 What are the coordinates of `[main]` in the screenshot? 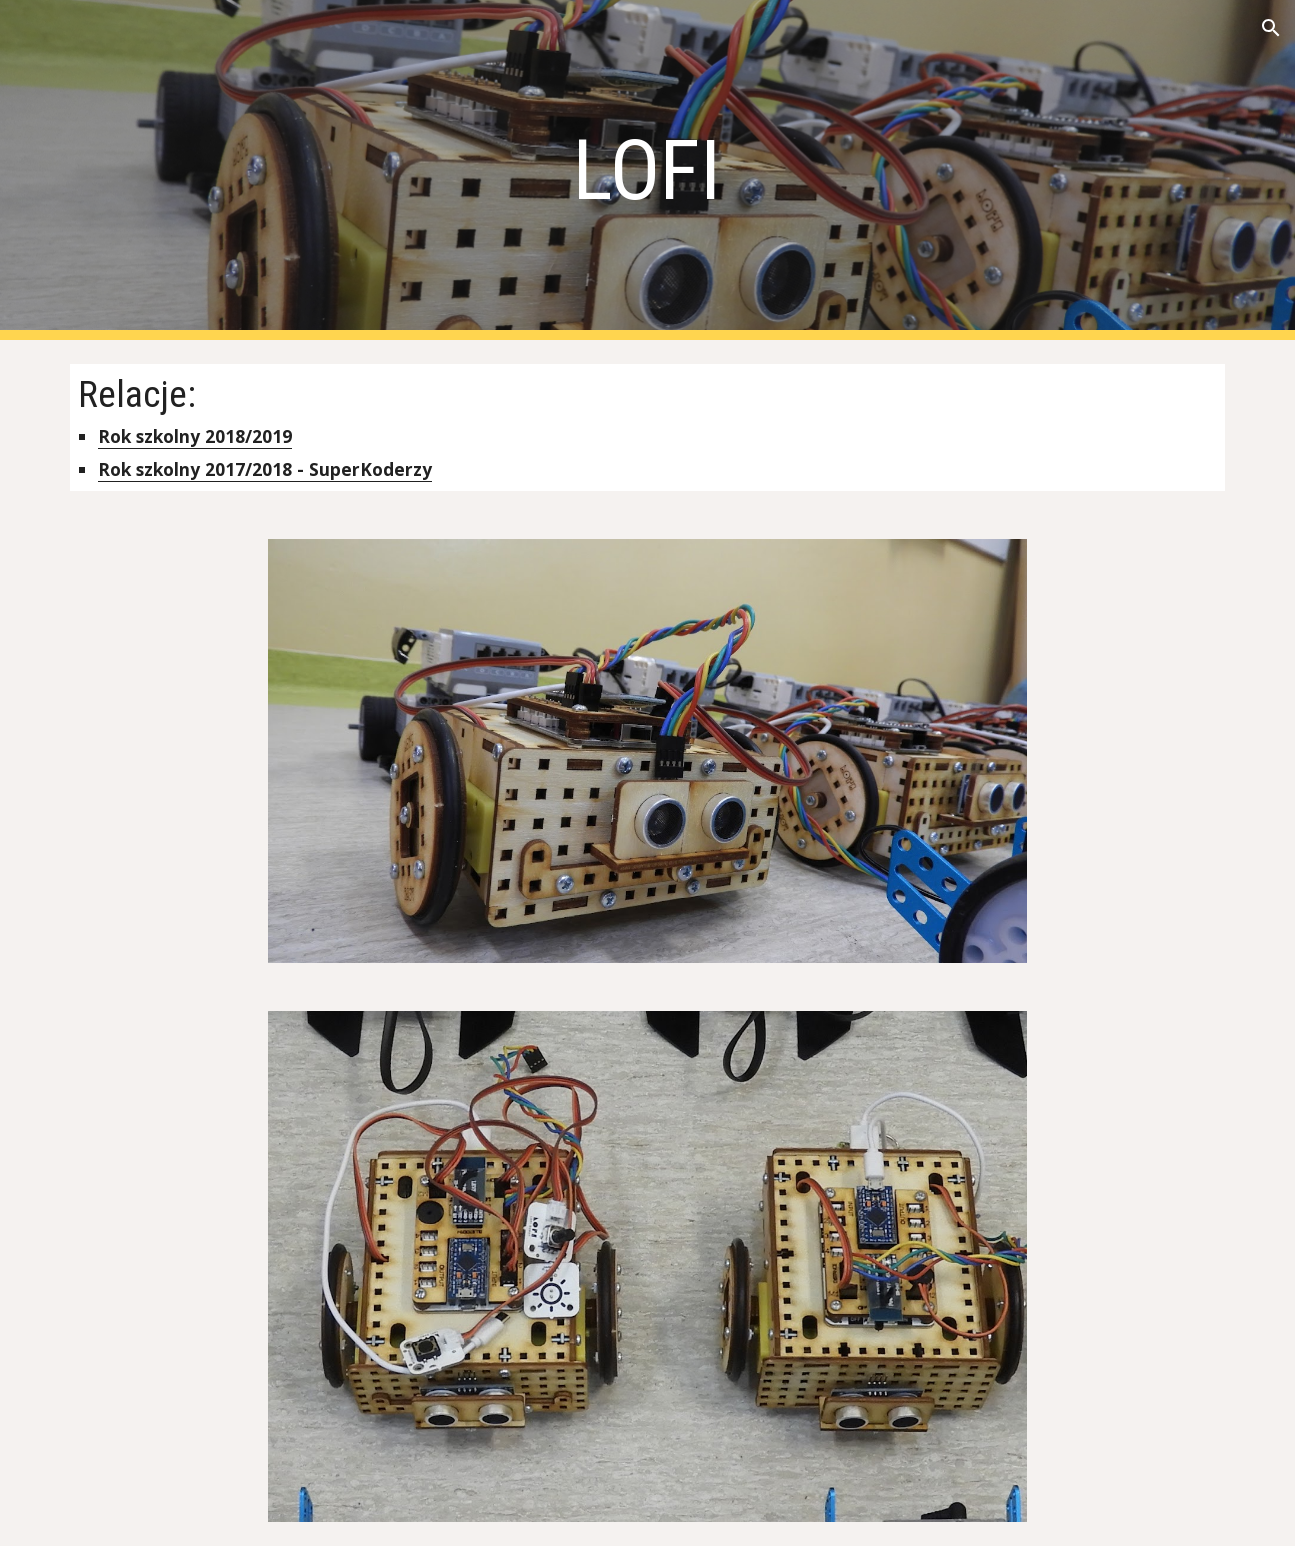 It's located at (648, 170).